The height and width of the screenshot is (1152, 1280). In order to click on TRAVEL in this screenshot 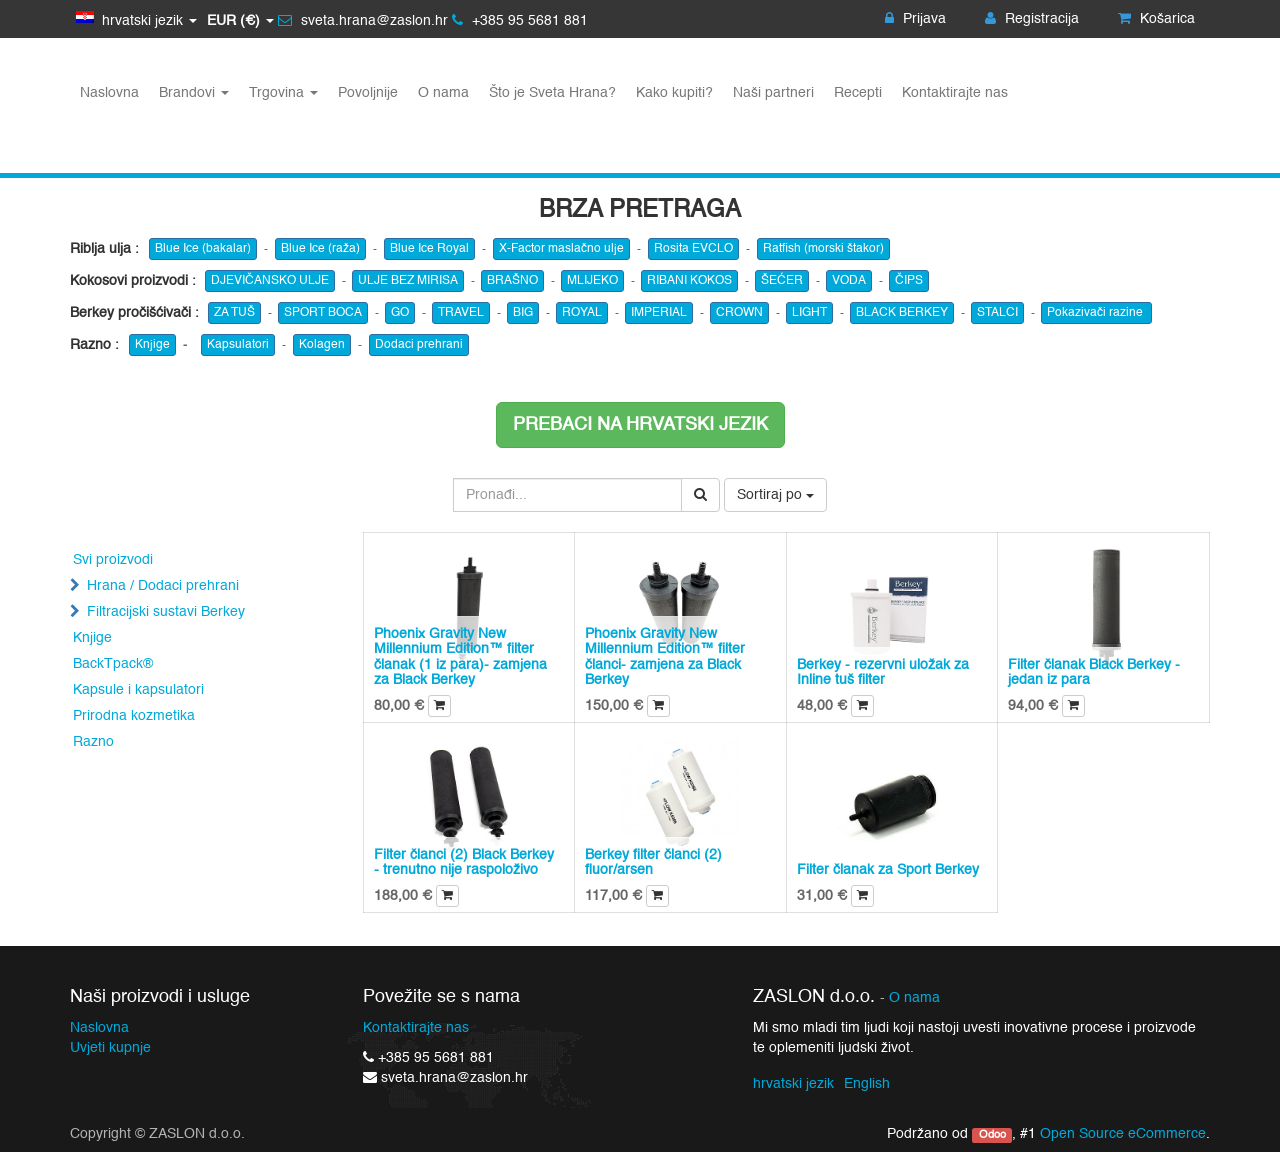, I will do `click(461, 313)`.